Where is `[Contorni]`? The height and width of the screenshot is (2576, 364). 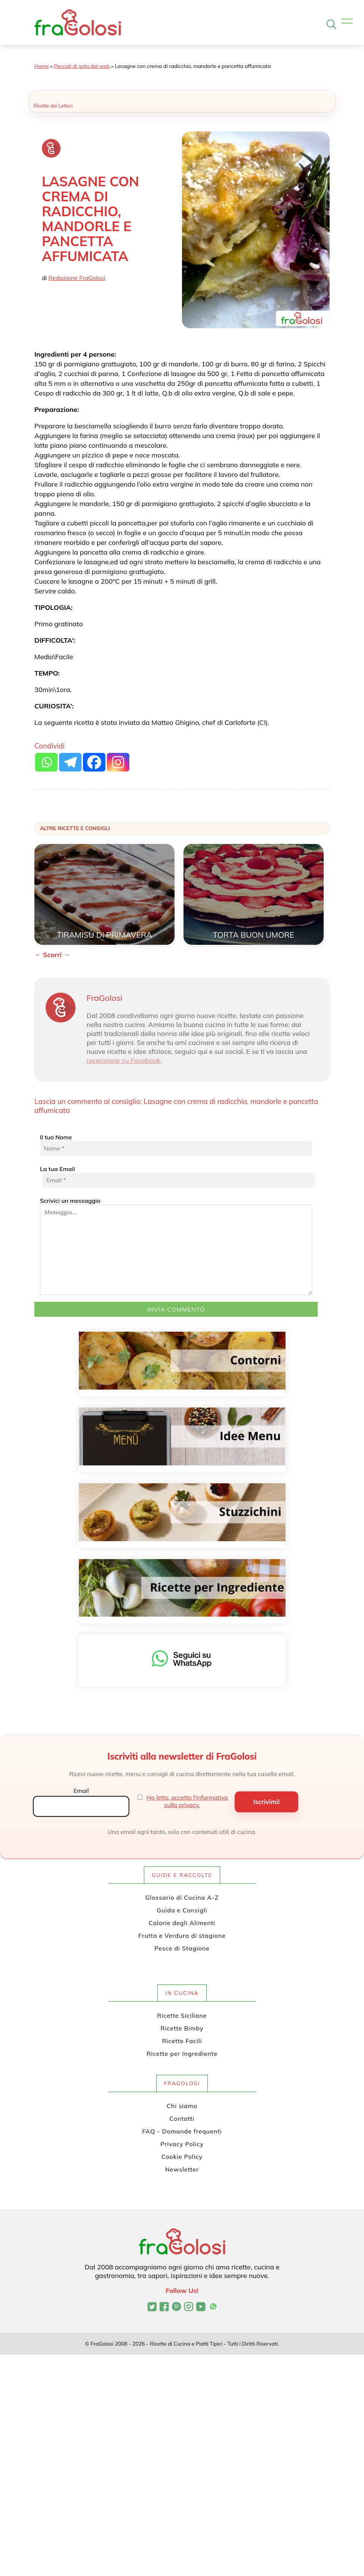 [Contorni] is located at coordinates (182, 1361).